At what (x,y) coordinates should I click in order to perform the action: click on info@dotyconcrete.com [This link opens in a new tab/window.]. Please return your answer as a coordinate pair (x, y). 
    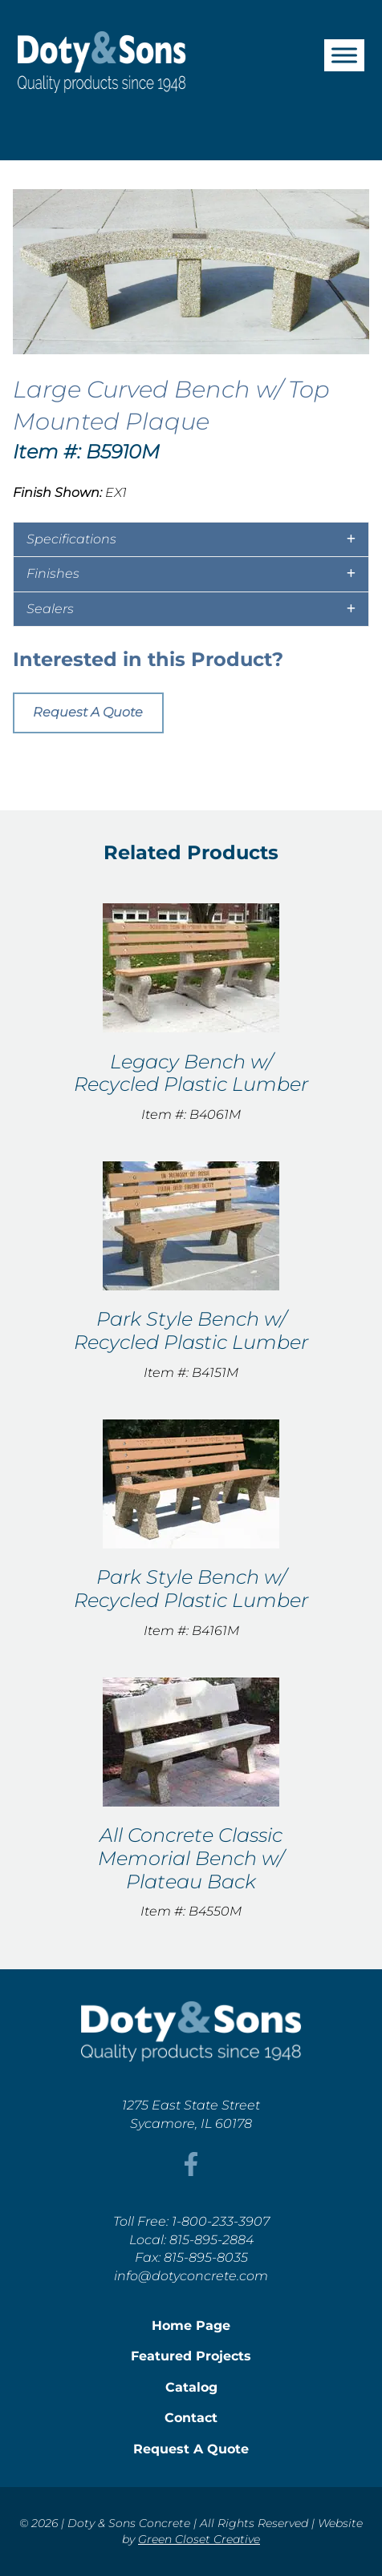
    Looking at the image, I should click on (191, 2275).